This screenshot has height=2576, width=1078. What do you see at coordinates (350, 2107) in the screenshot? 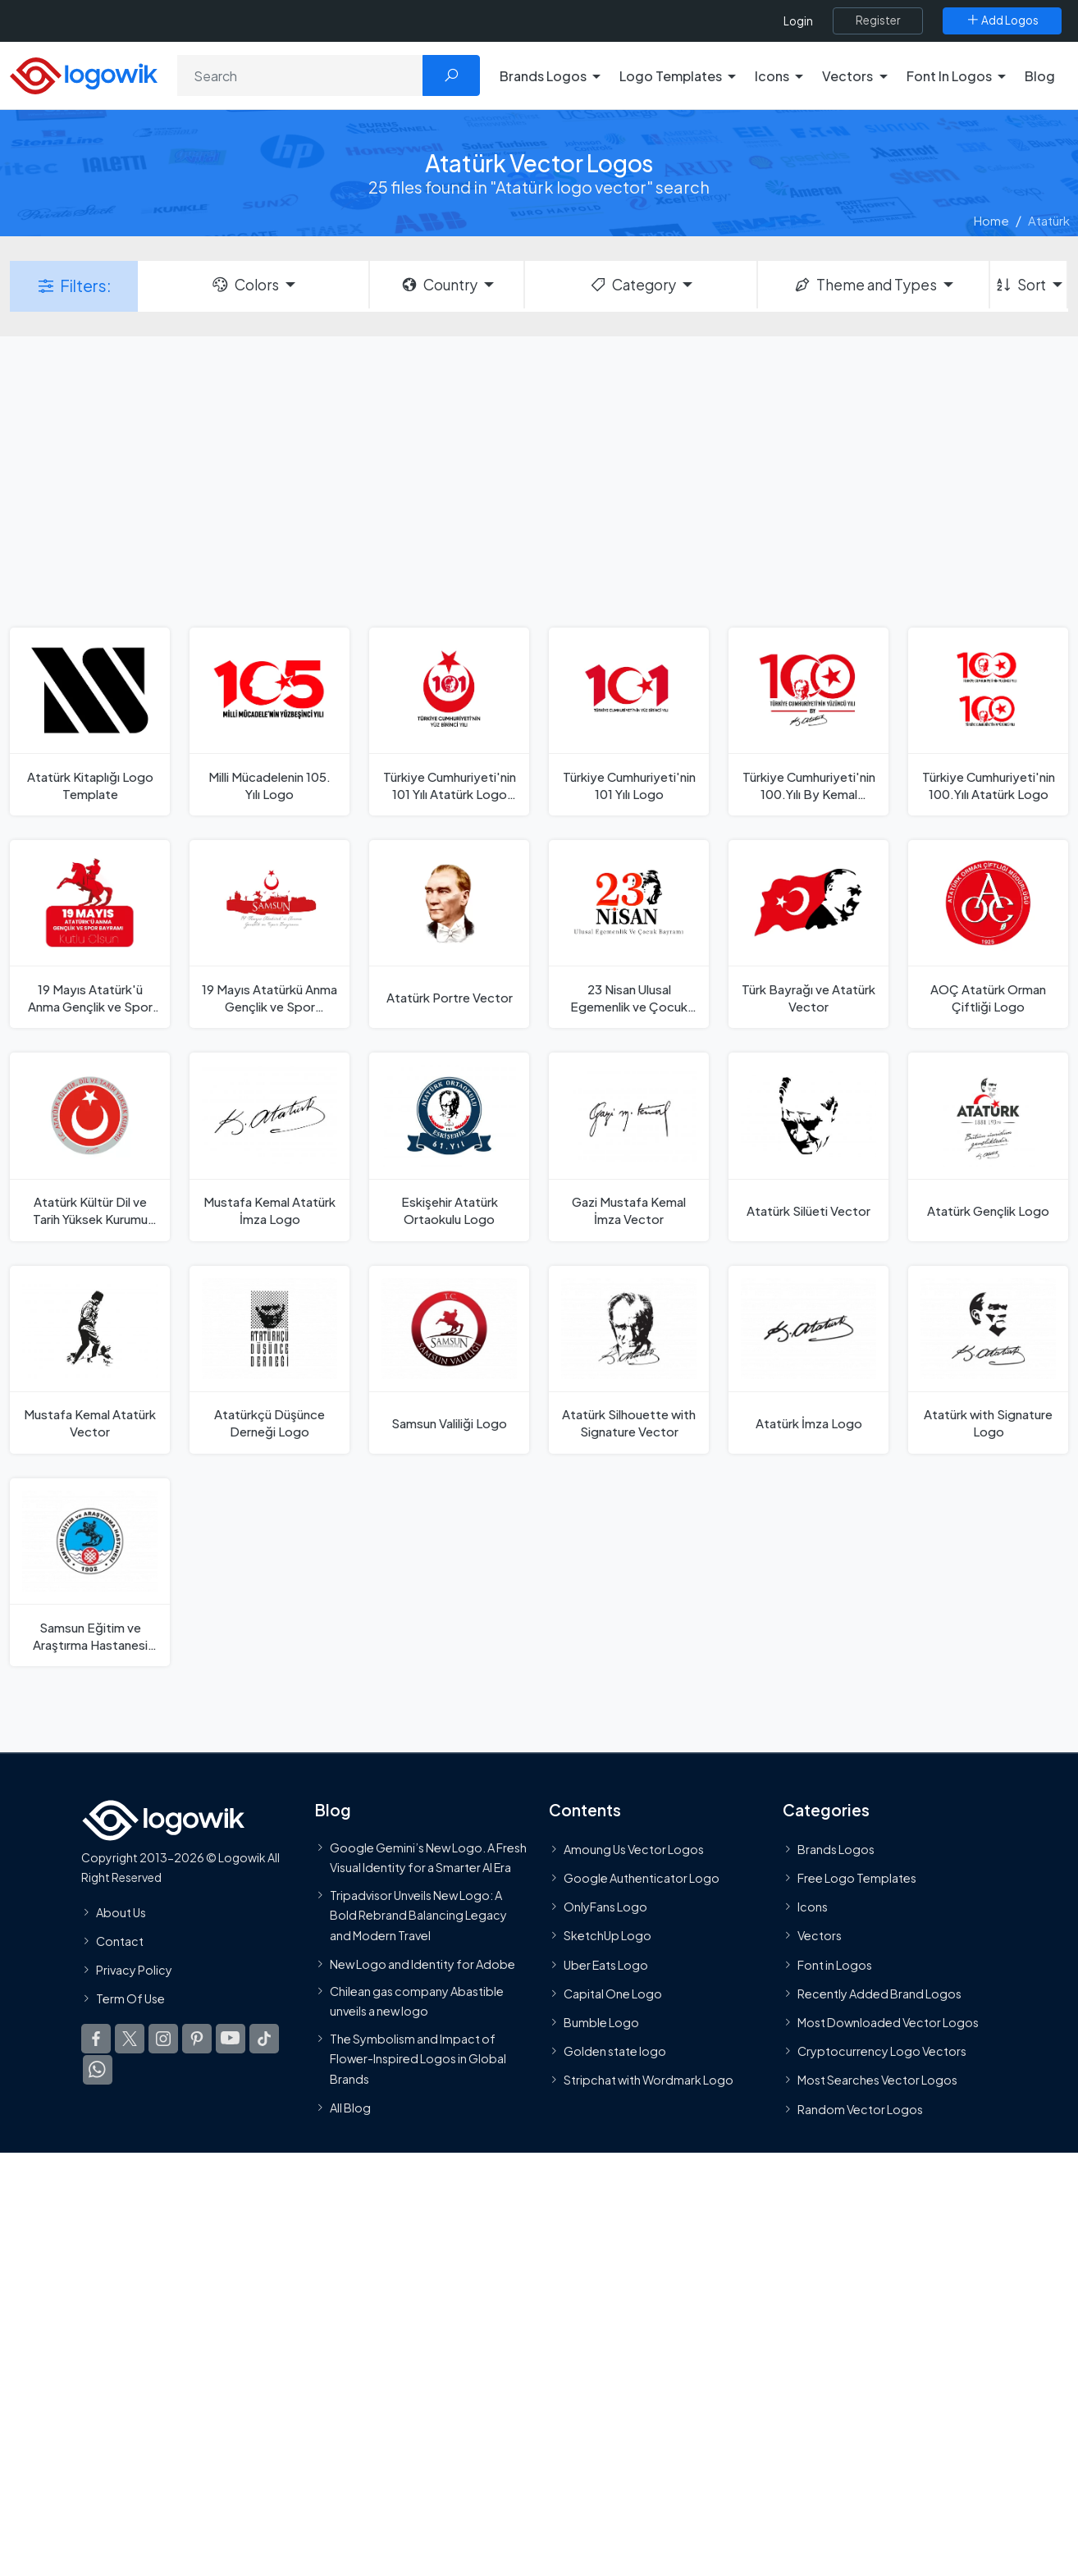
I see `All Blog [Blog]` at bounding box center [350, 2107].